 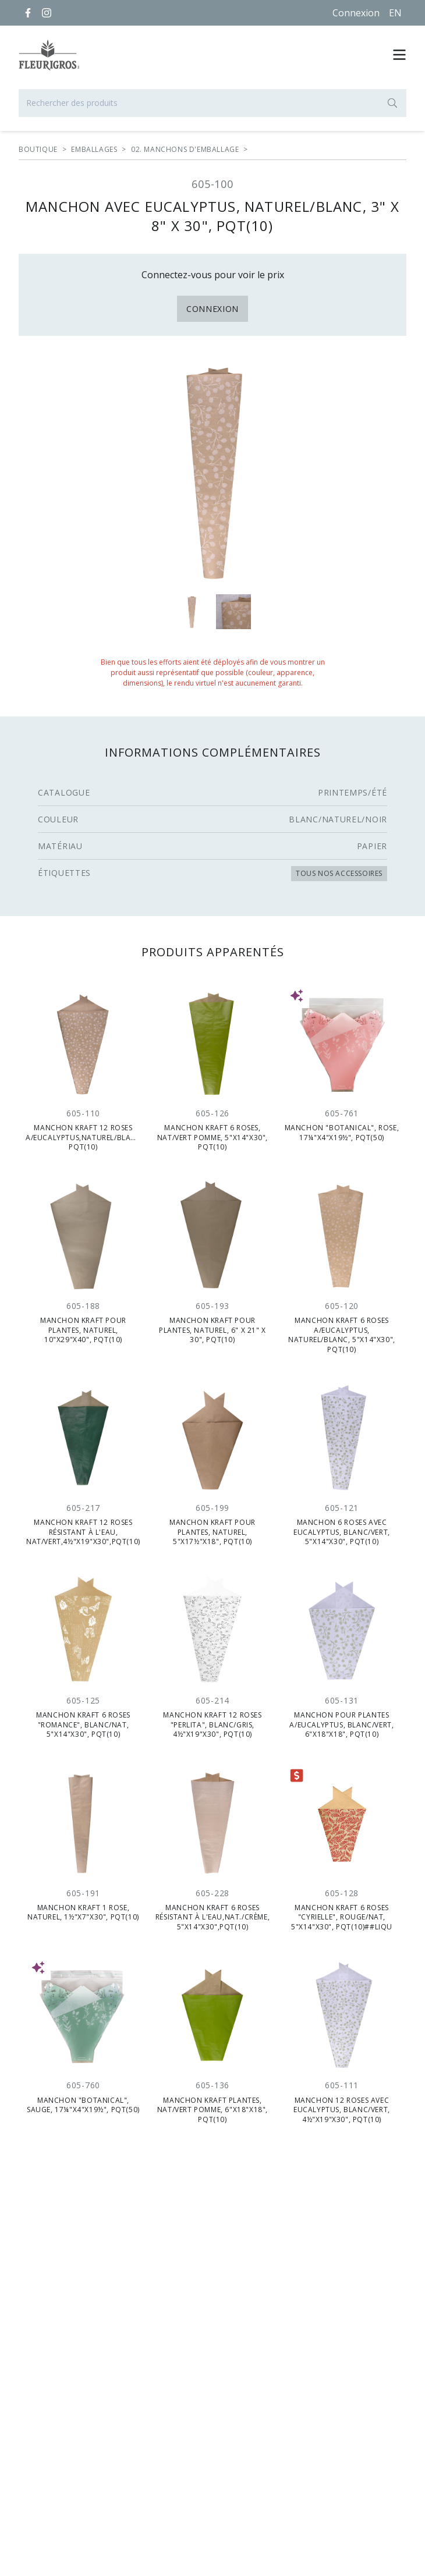 I want to click on [Rechercher des produits], so click(x=212, y=103).